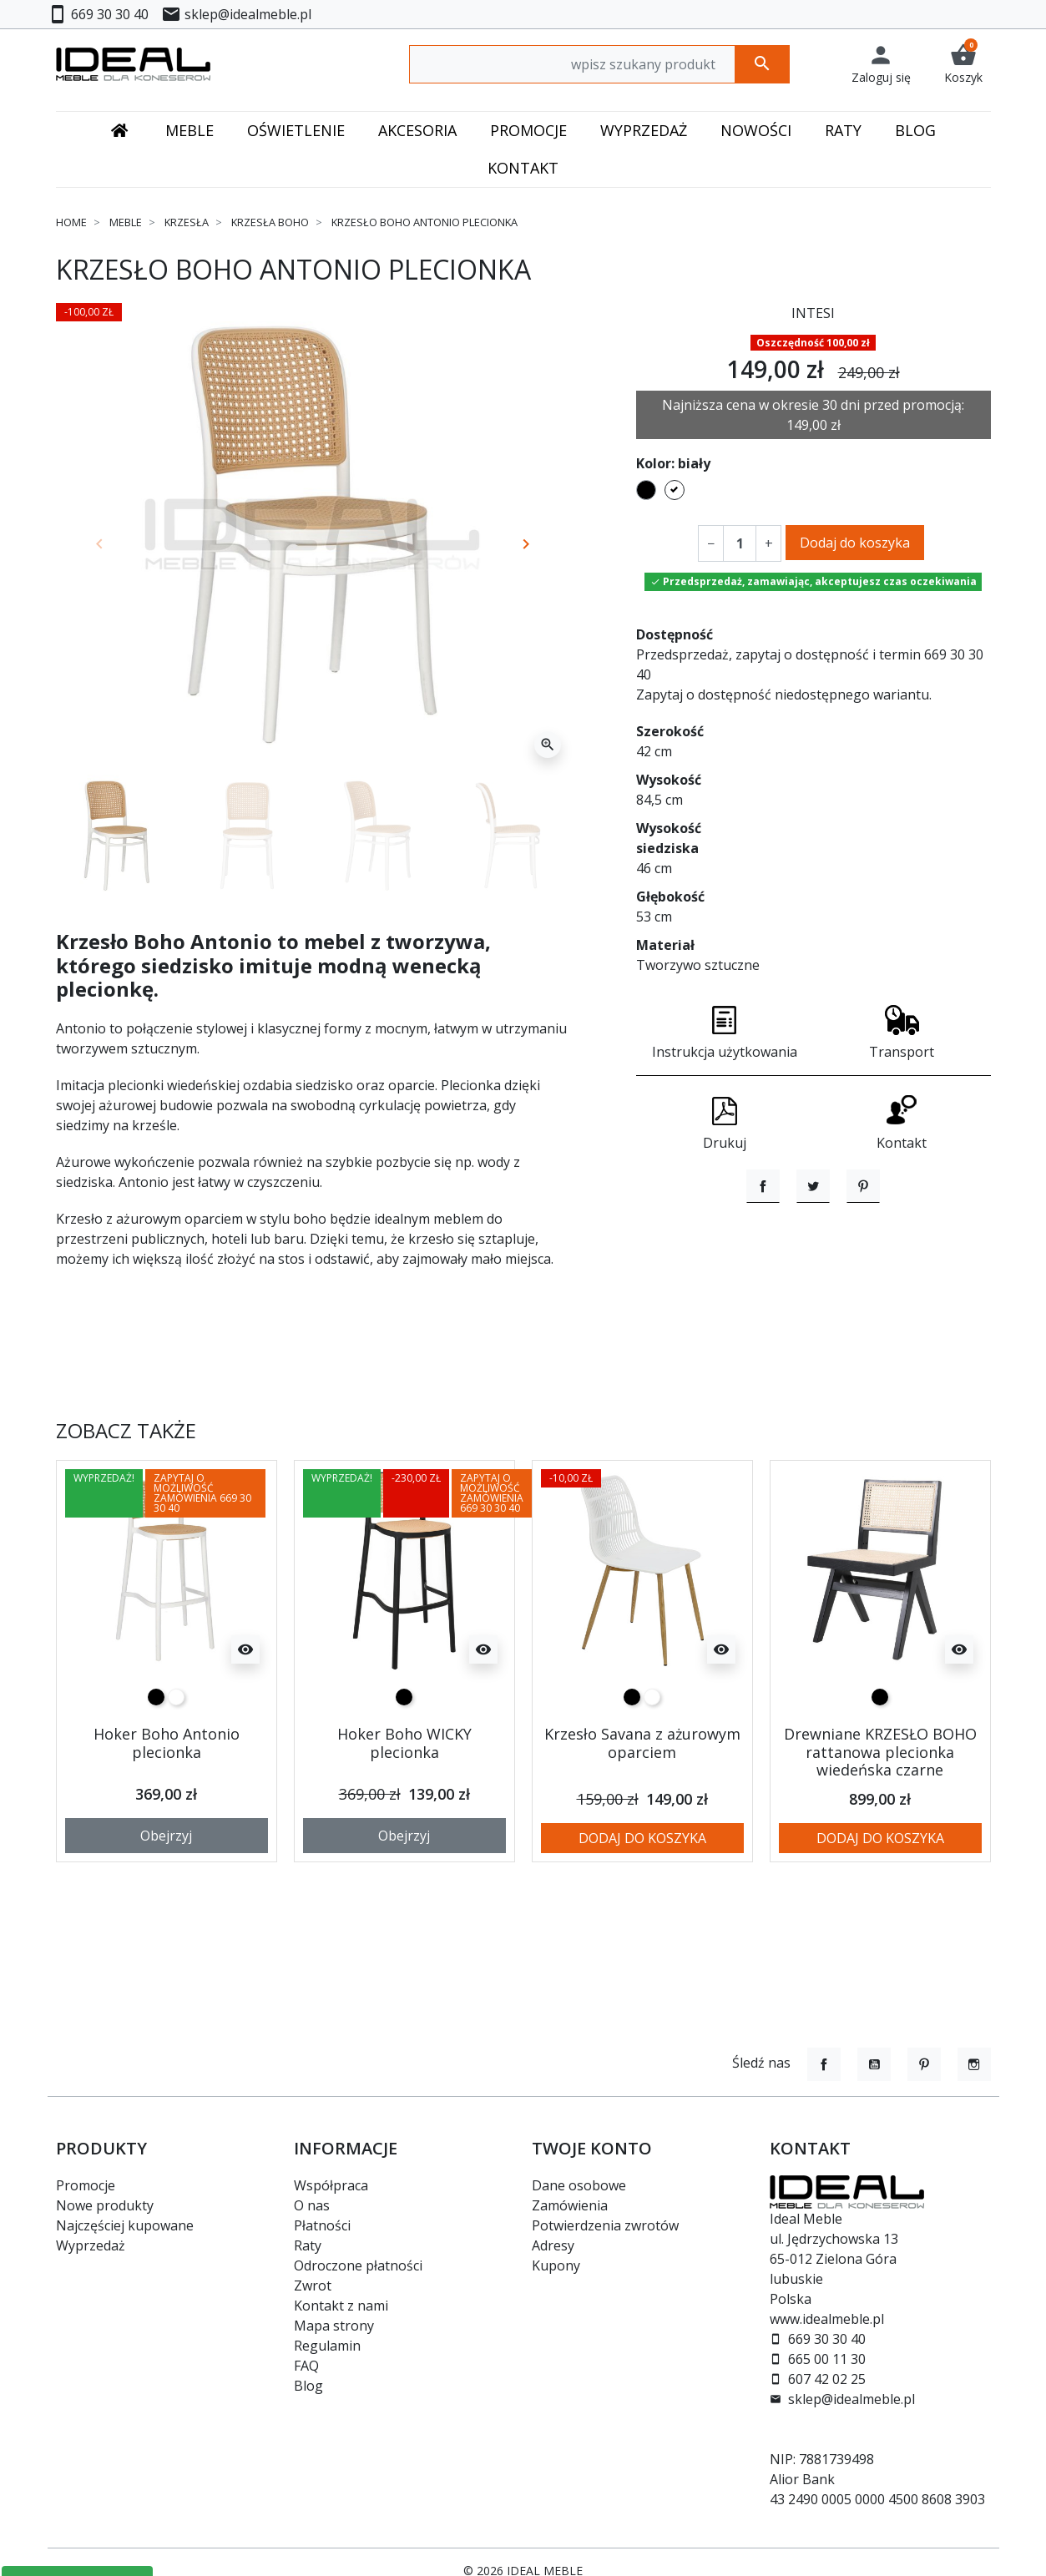  Describe the element at coordinates (556, 2265) in the screenshot. I see `Kupony` at that location.